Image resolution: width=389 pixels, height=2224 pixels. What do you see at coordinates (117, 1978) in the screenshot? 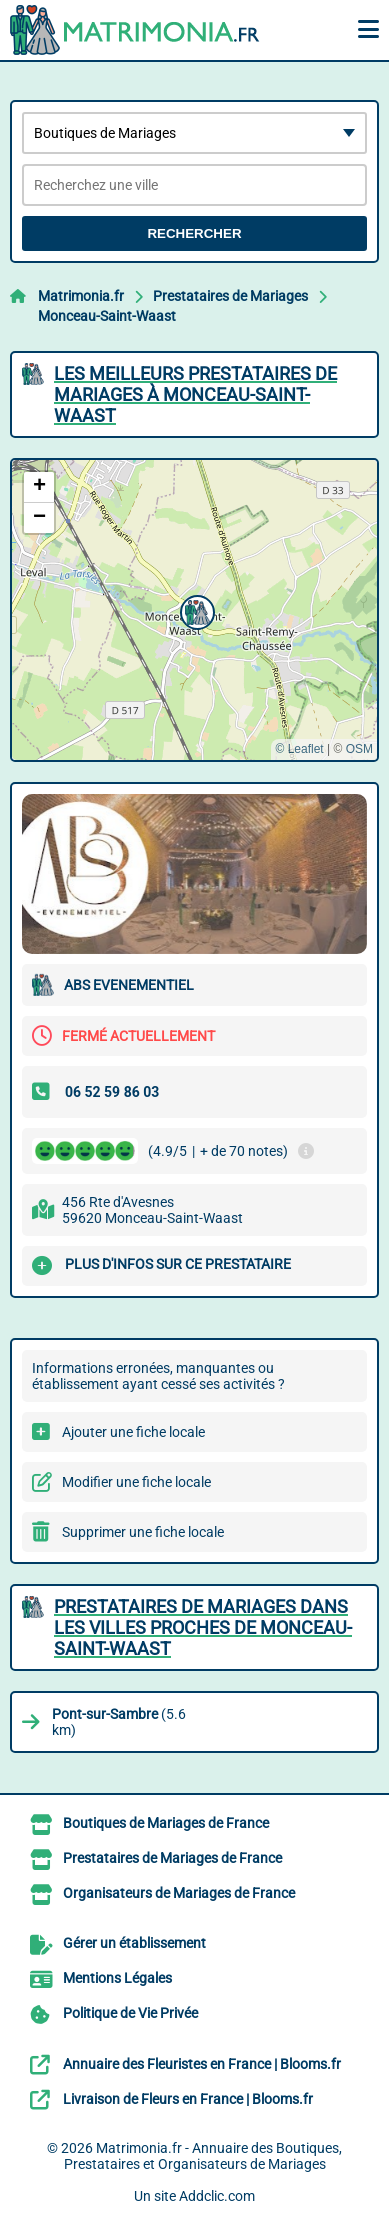
I see `Mentions Légales` at bounding box center [117, 1978].